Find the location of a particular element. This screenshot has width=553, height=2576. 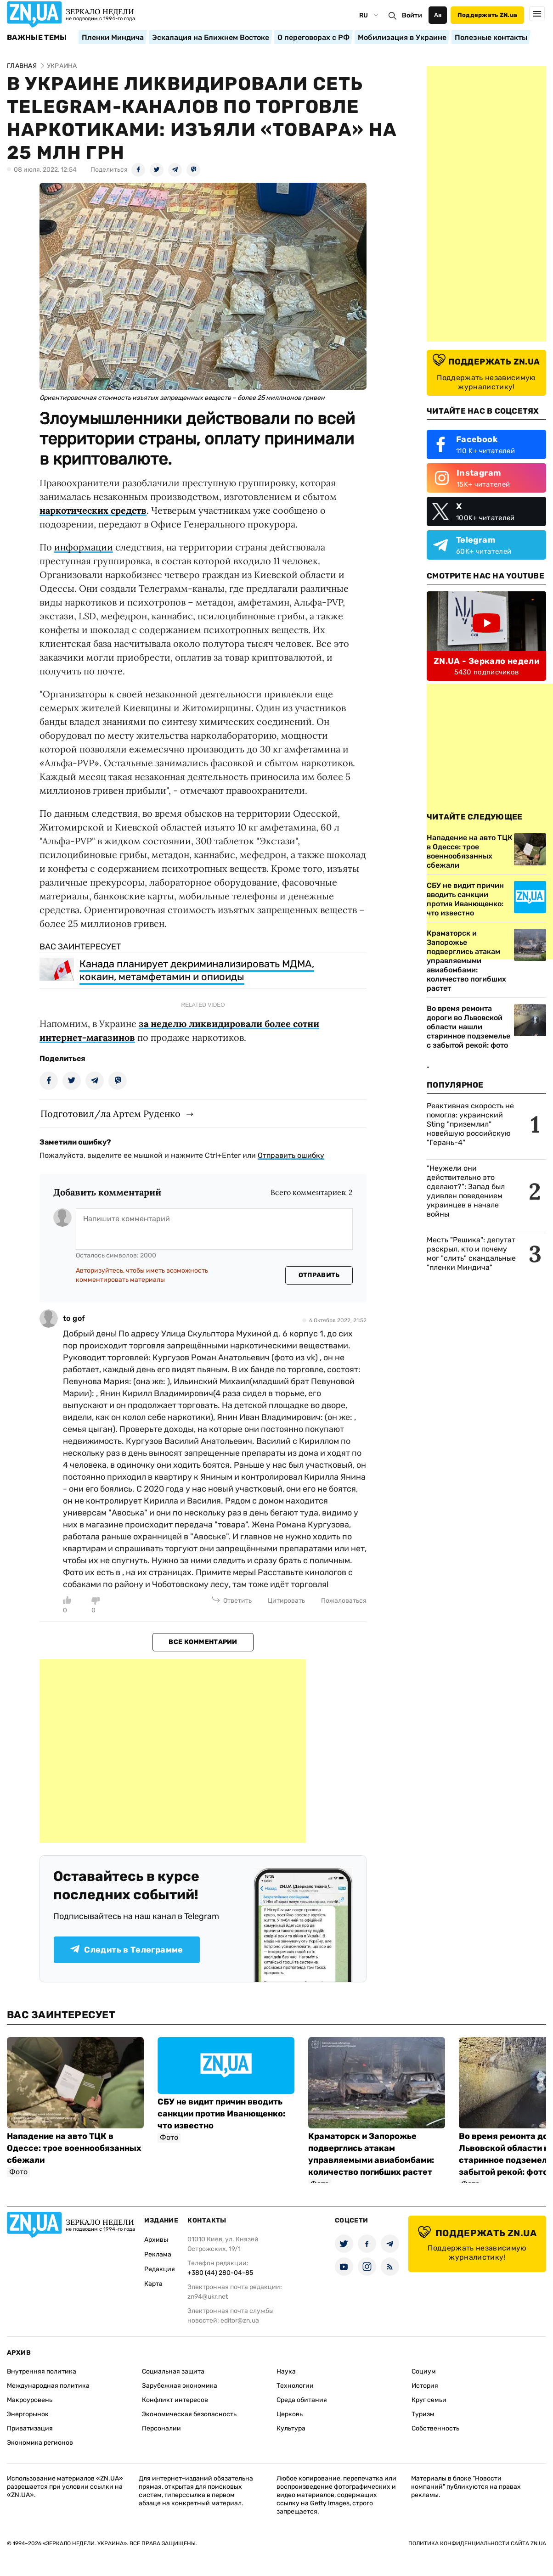

Социум is located at coordinates (424, 2371).